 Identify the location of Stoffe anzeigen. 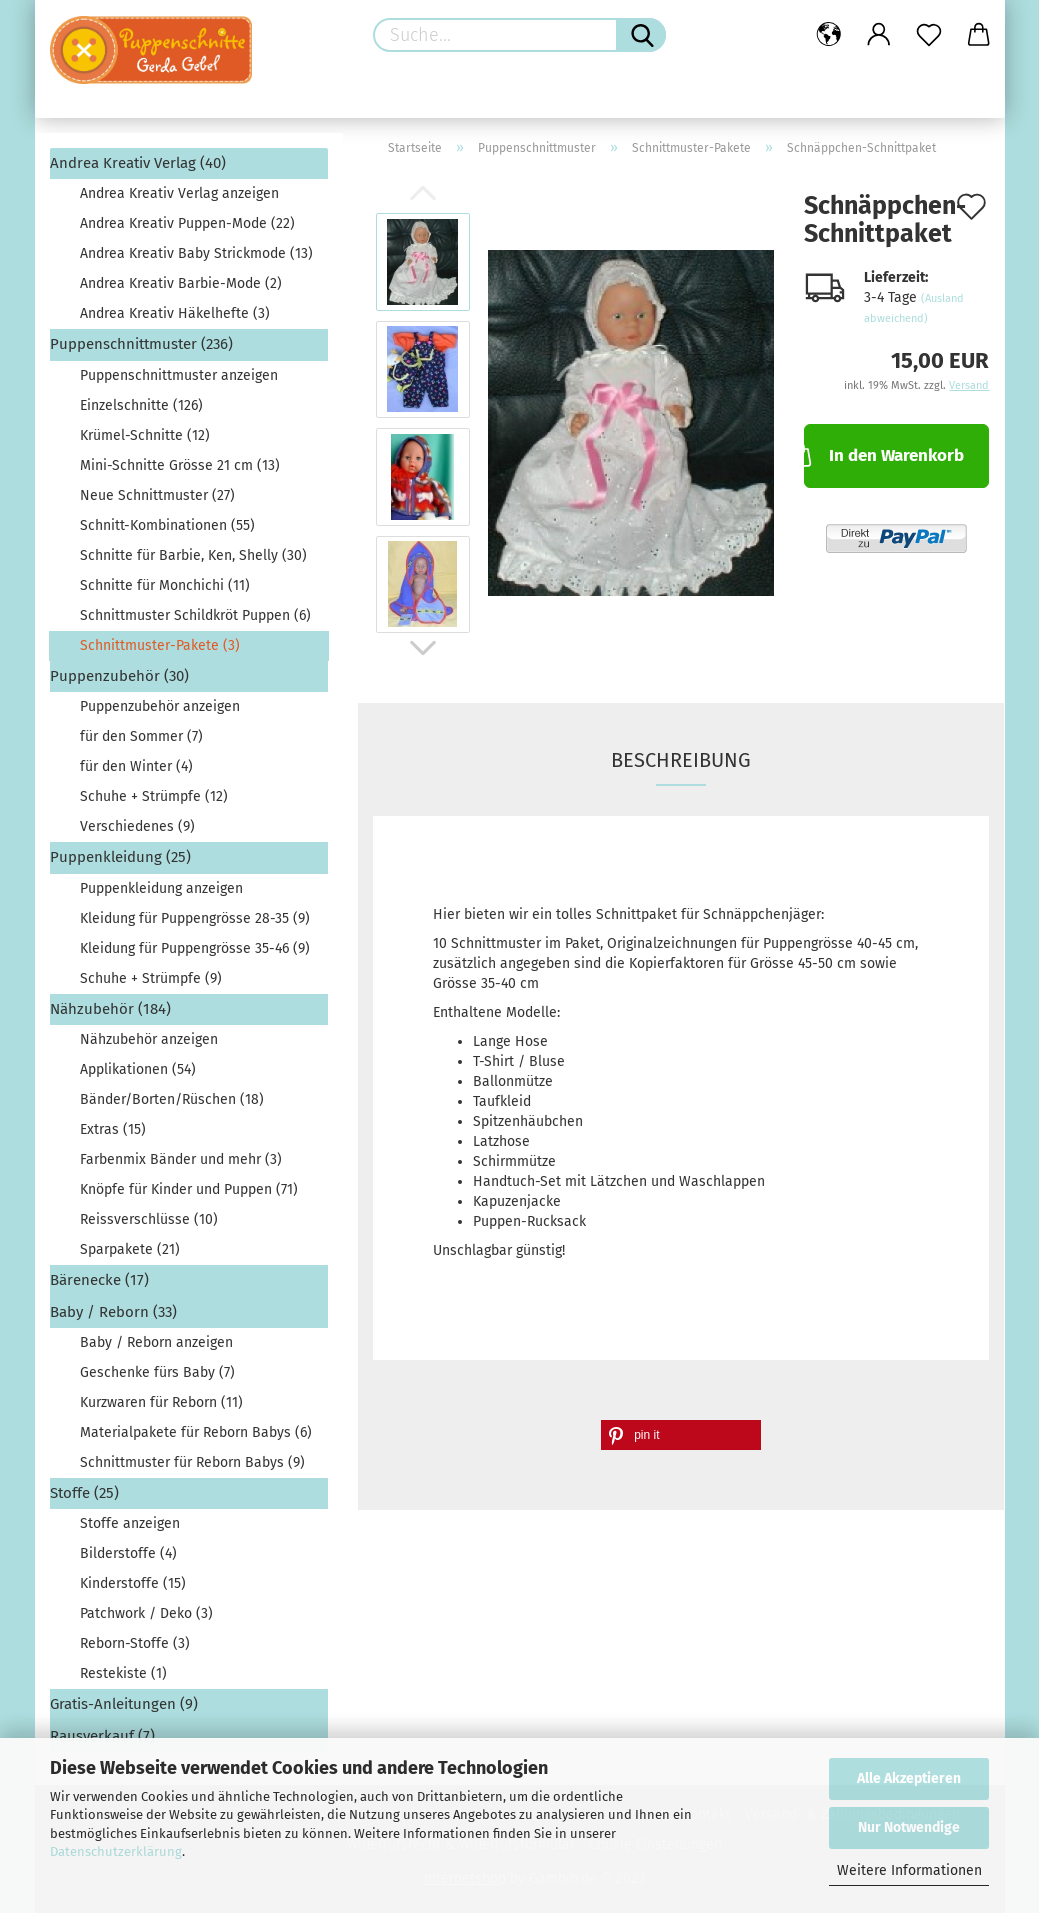
(130, 1523).